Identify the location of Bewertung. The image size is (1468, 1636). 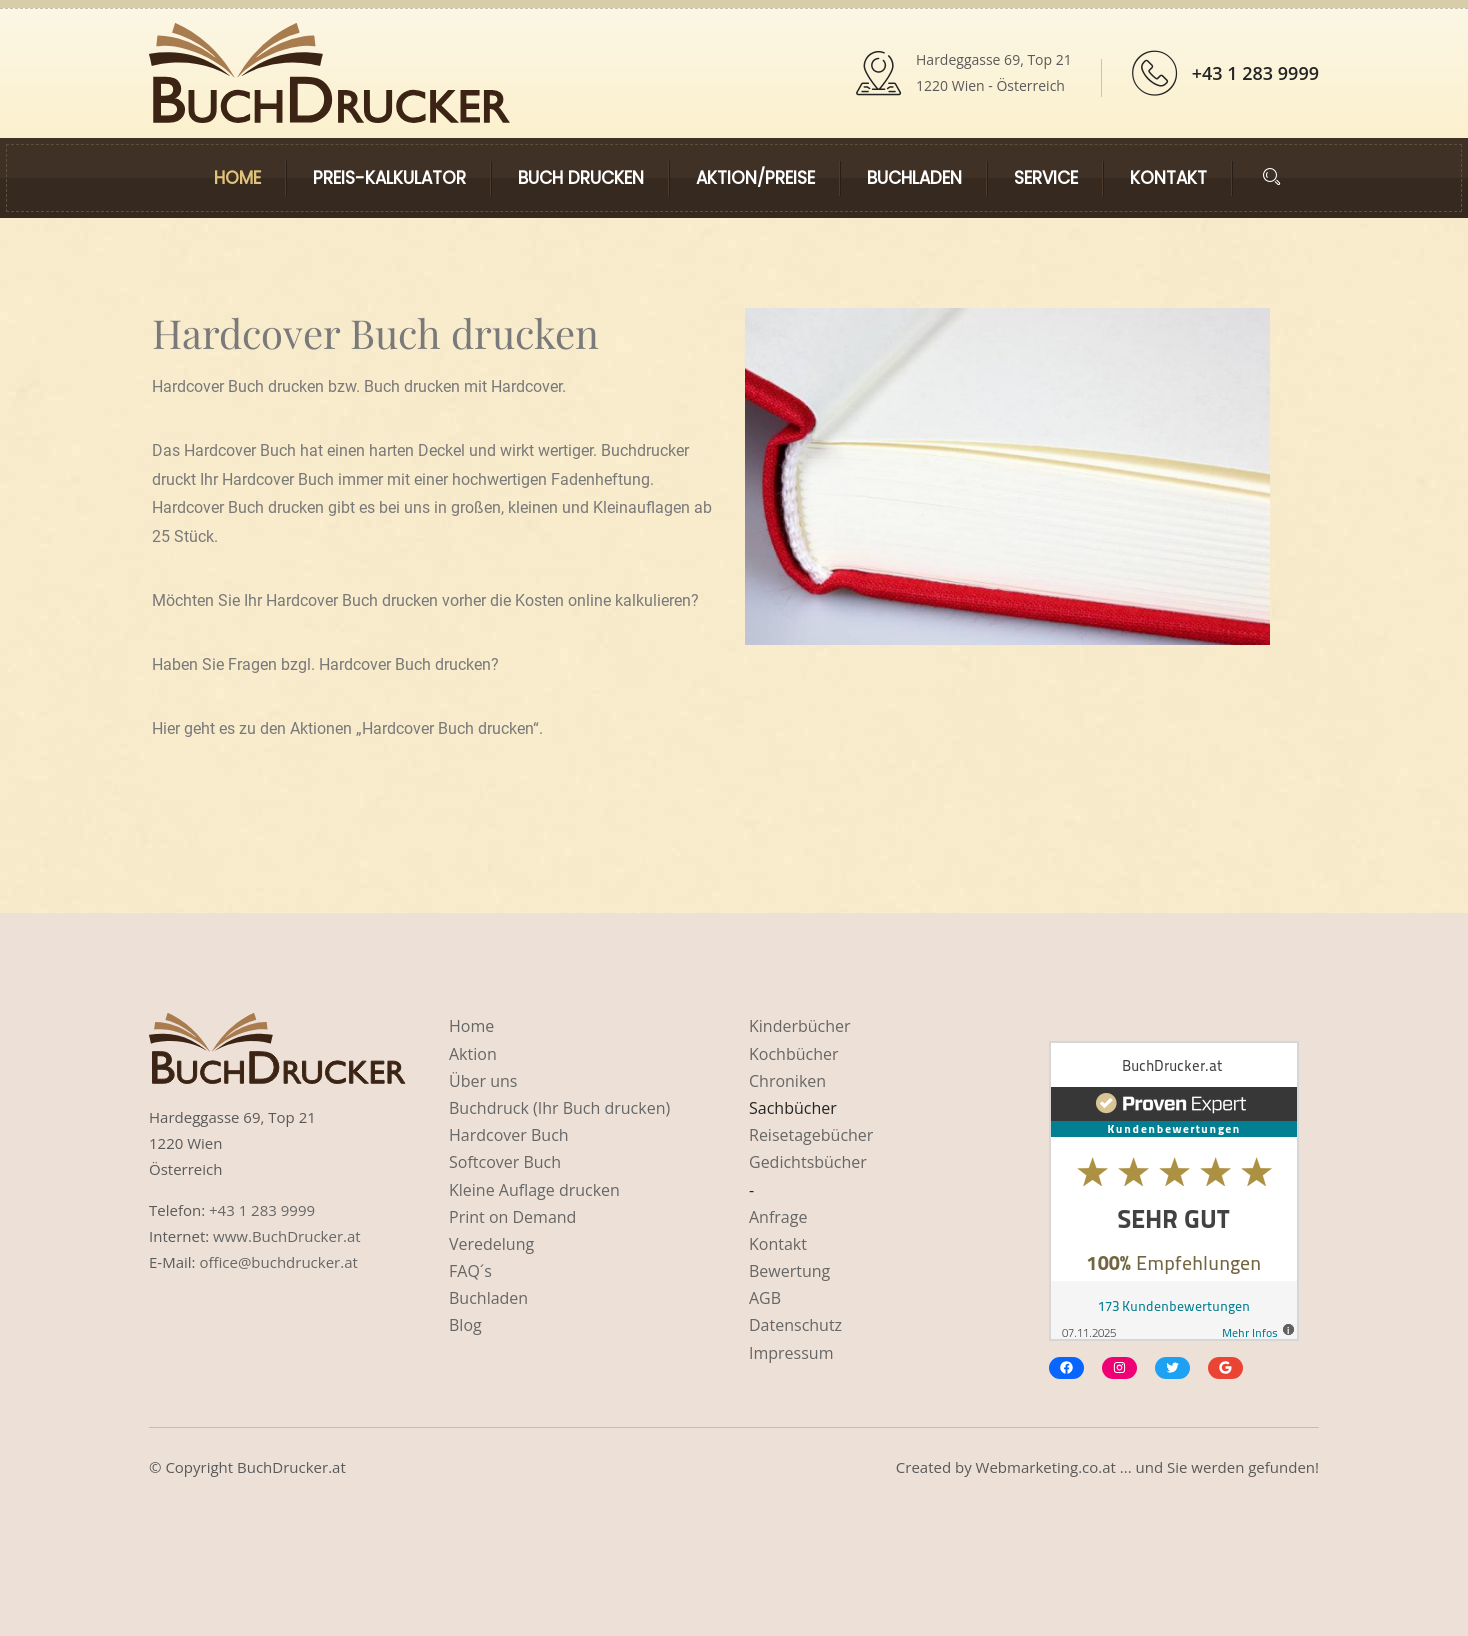
(789, 1271).